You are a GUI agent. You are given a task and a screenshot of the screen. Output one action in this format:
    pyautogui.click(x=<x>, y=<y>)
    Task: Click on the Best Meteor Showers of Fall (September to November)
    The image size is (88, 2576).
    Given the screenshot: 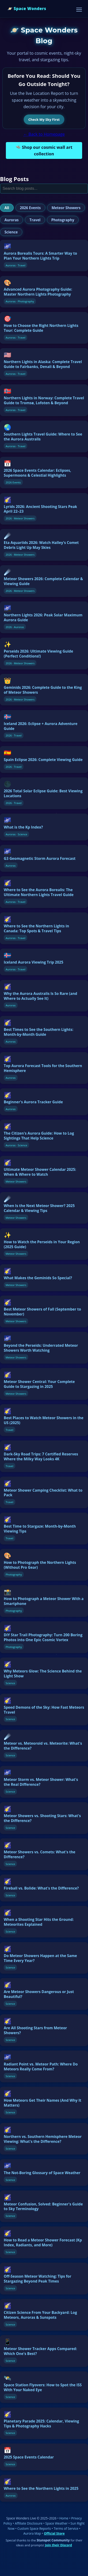 What is the action you would take?
    pyautogui.click(x=42, y=1312)
    